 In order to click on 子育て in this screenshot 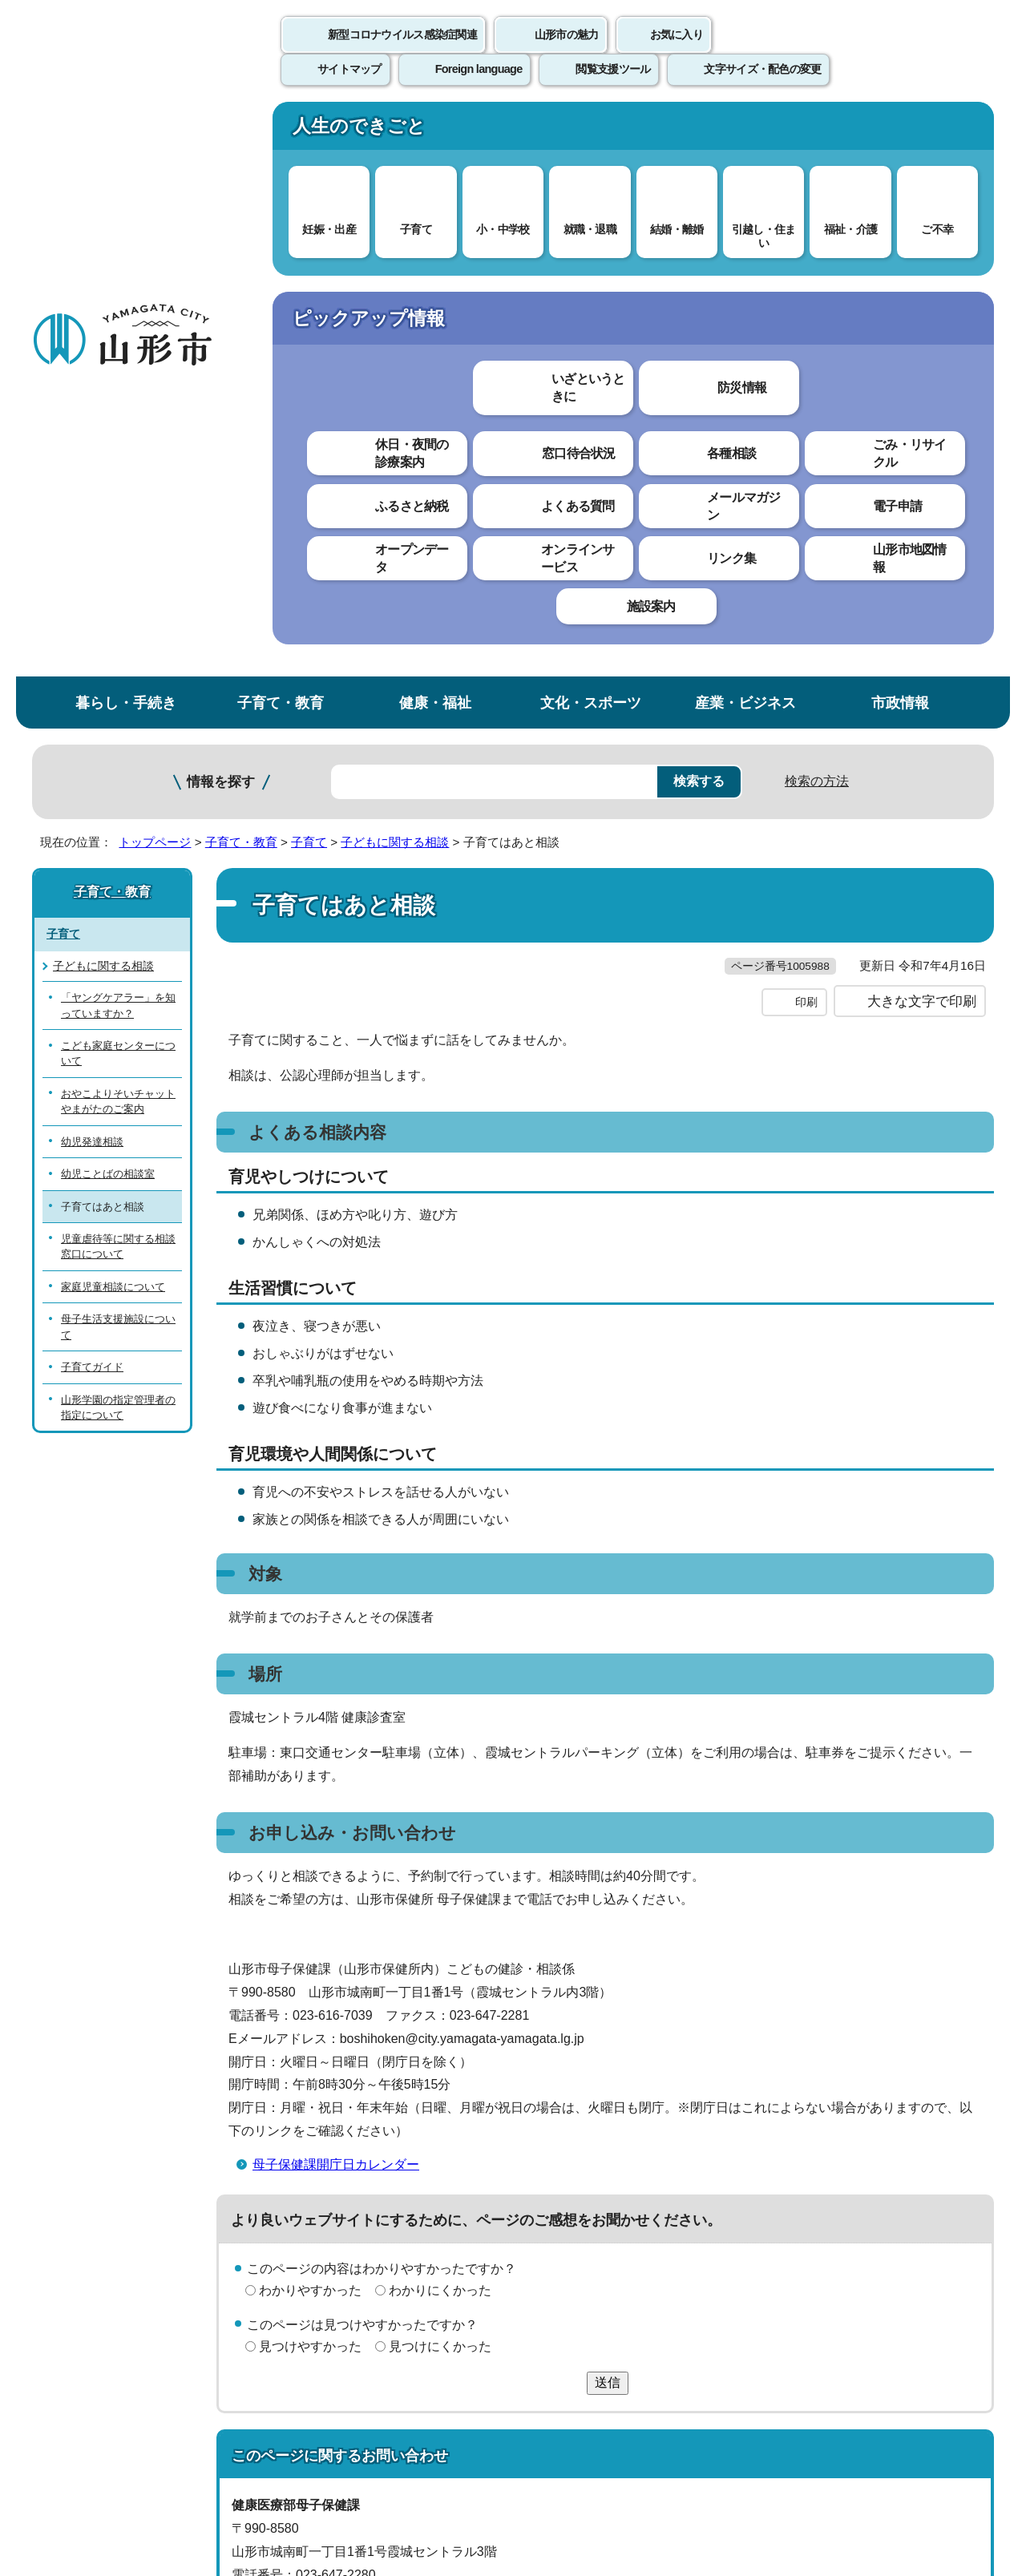, I will do `click(309, 270)`.